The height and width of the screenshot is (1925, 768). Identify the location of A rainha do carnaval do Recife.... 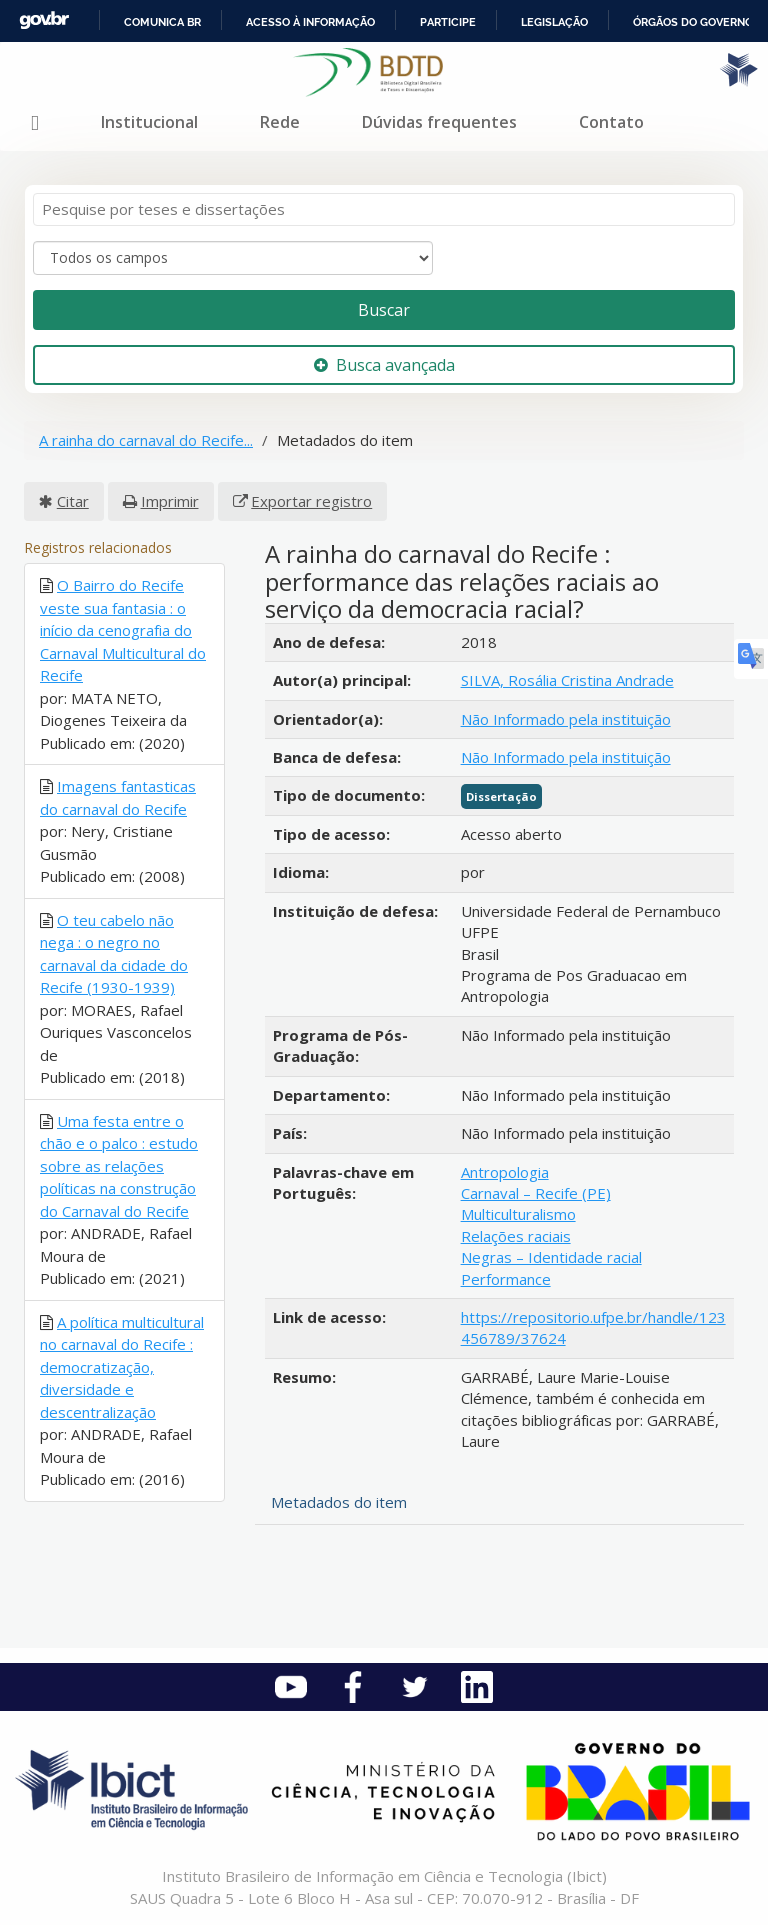
(146, 440).